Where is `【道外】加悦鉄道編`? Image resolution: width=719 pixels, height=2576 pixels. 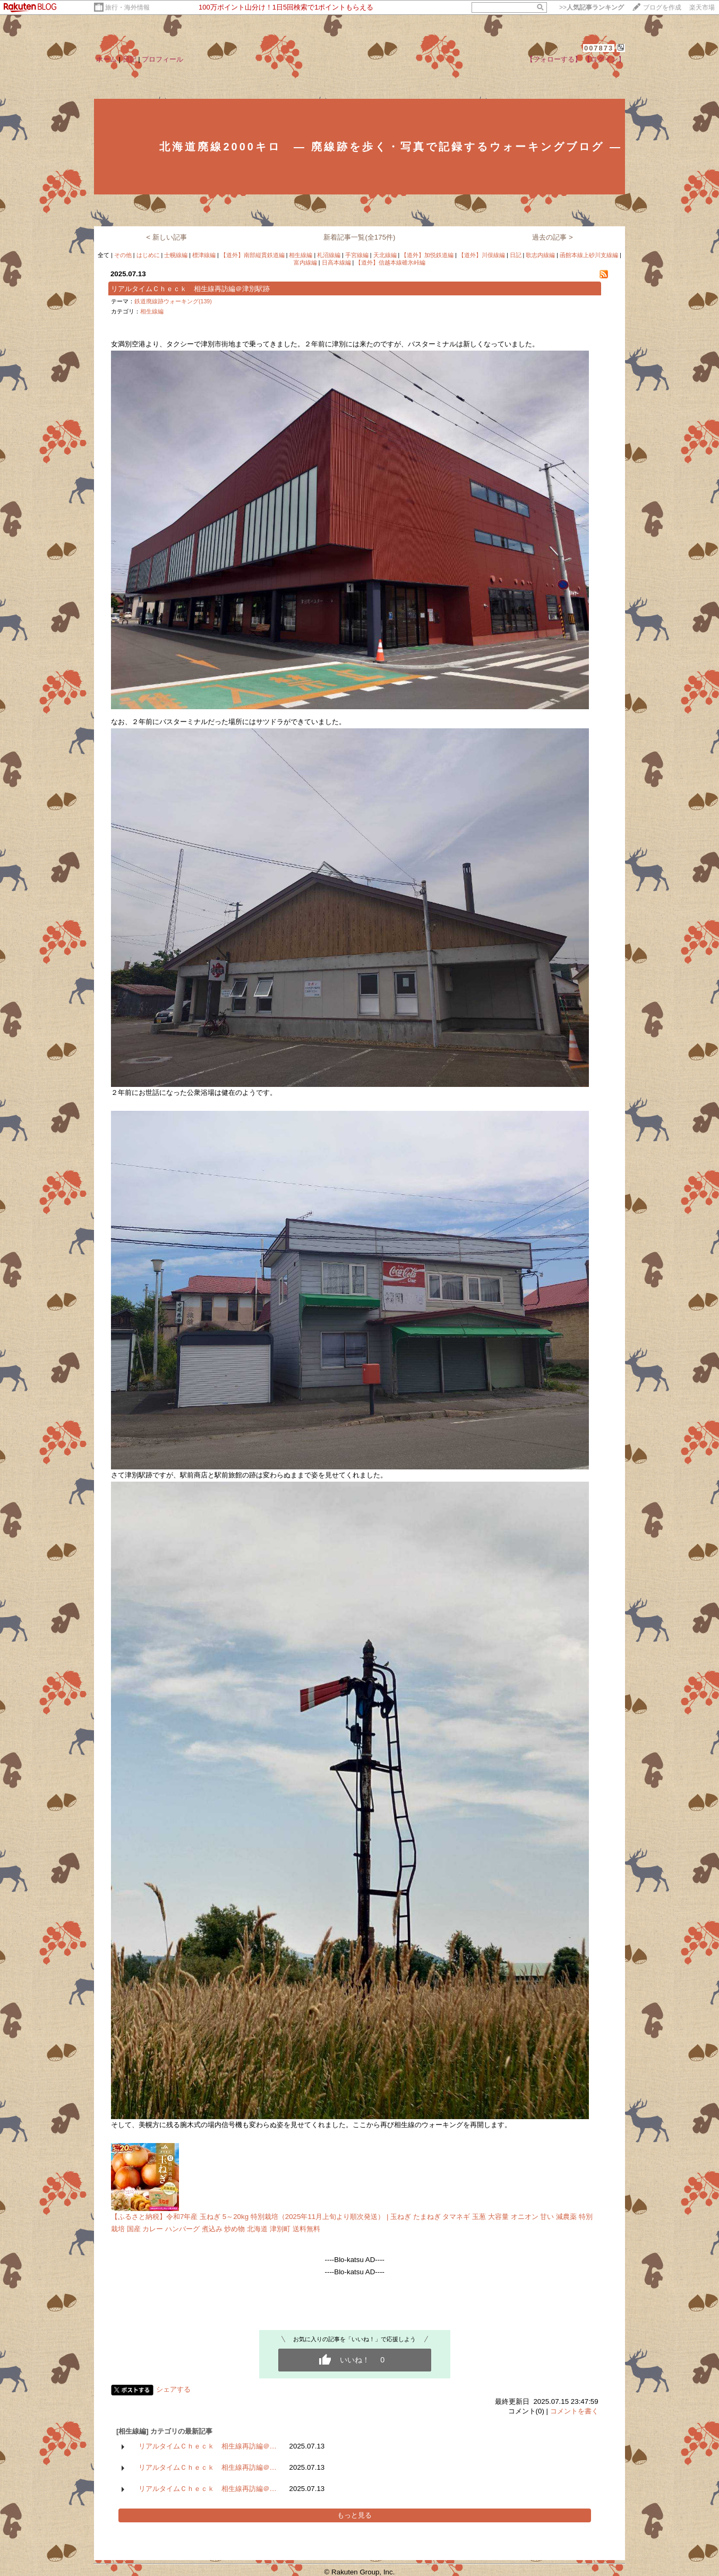 【道外】加悦鉄道編 is located at coordinates (427, 255).